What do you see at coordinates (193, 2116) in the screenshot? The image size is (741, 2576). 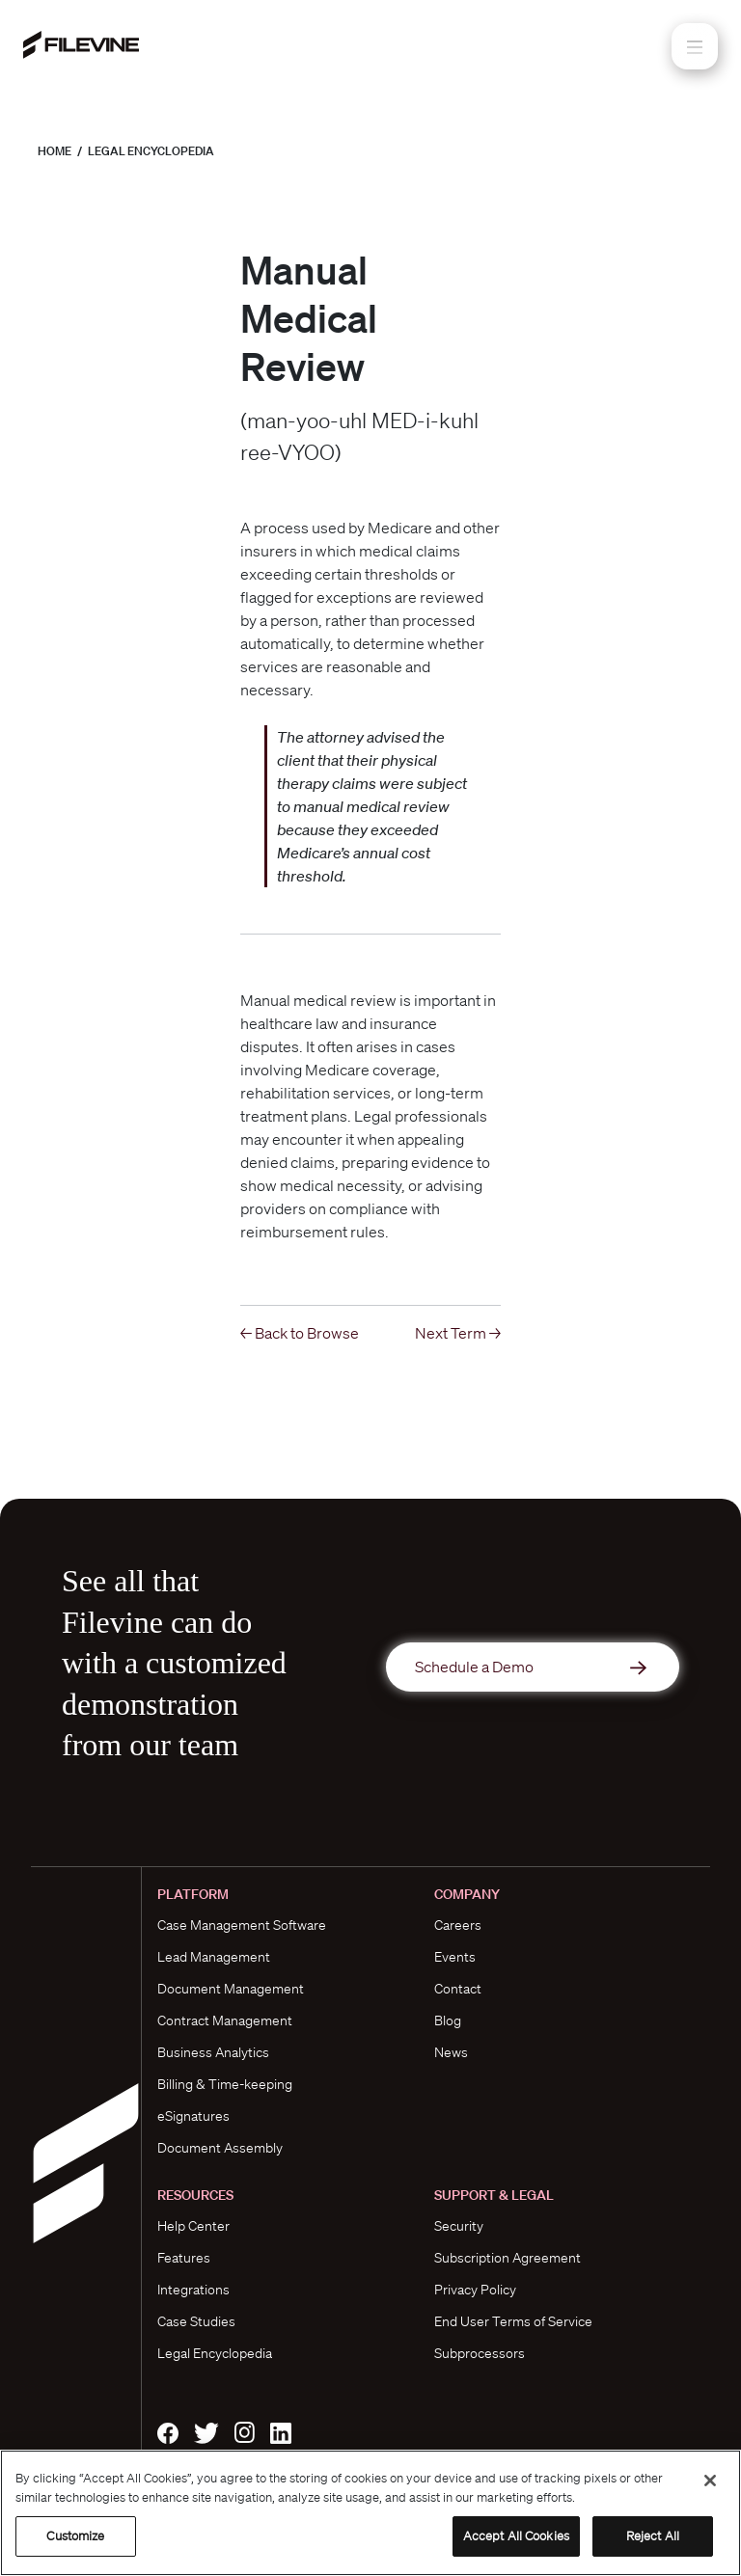 I see `eSignatures` at bounding box center [193, 2116].